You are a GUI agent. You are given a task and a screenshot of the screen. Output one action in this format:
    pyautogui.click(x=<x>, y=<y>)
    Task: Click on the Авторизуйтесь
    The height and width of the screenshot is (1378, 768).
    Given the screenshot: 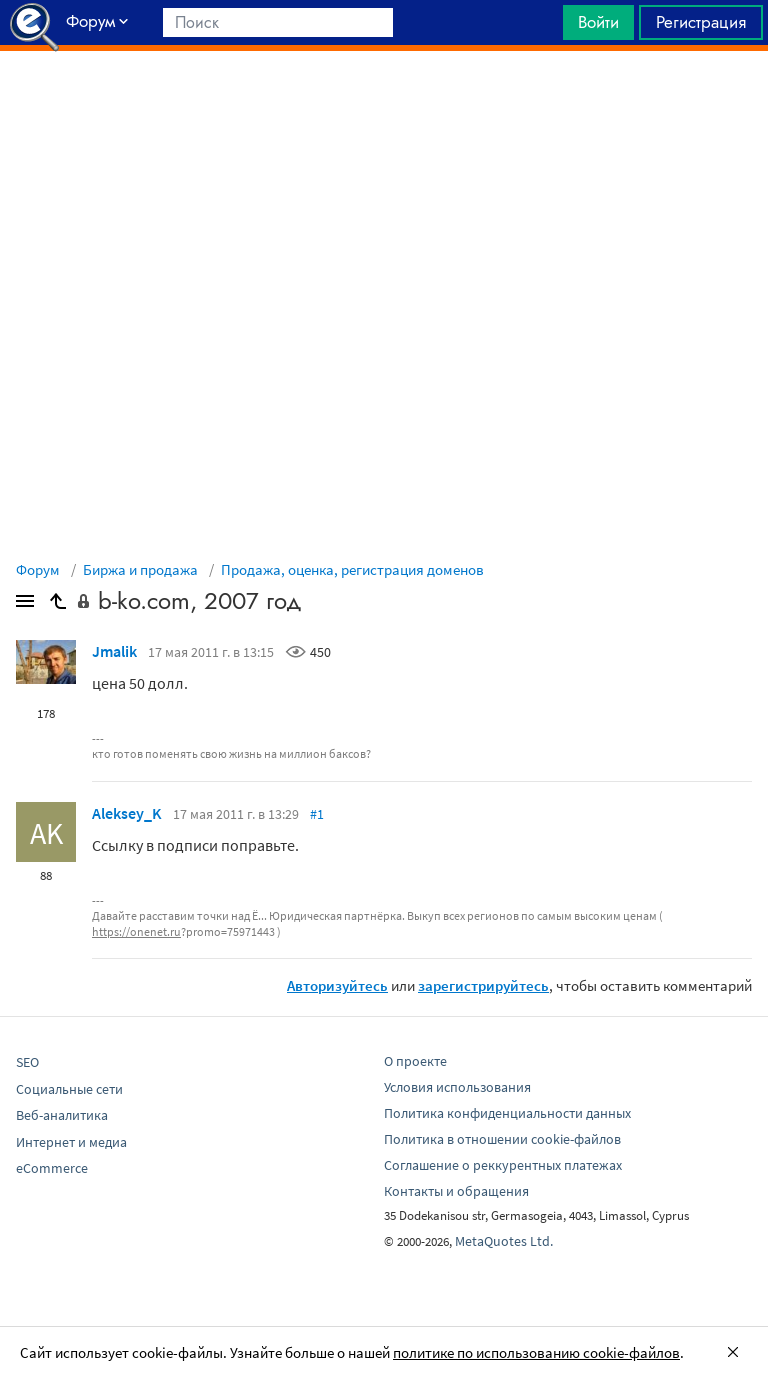 What is the action you would take?
    pyautogui.click(x=337, y=985)
    